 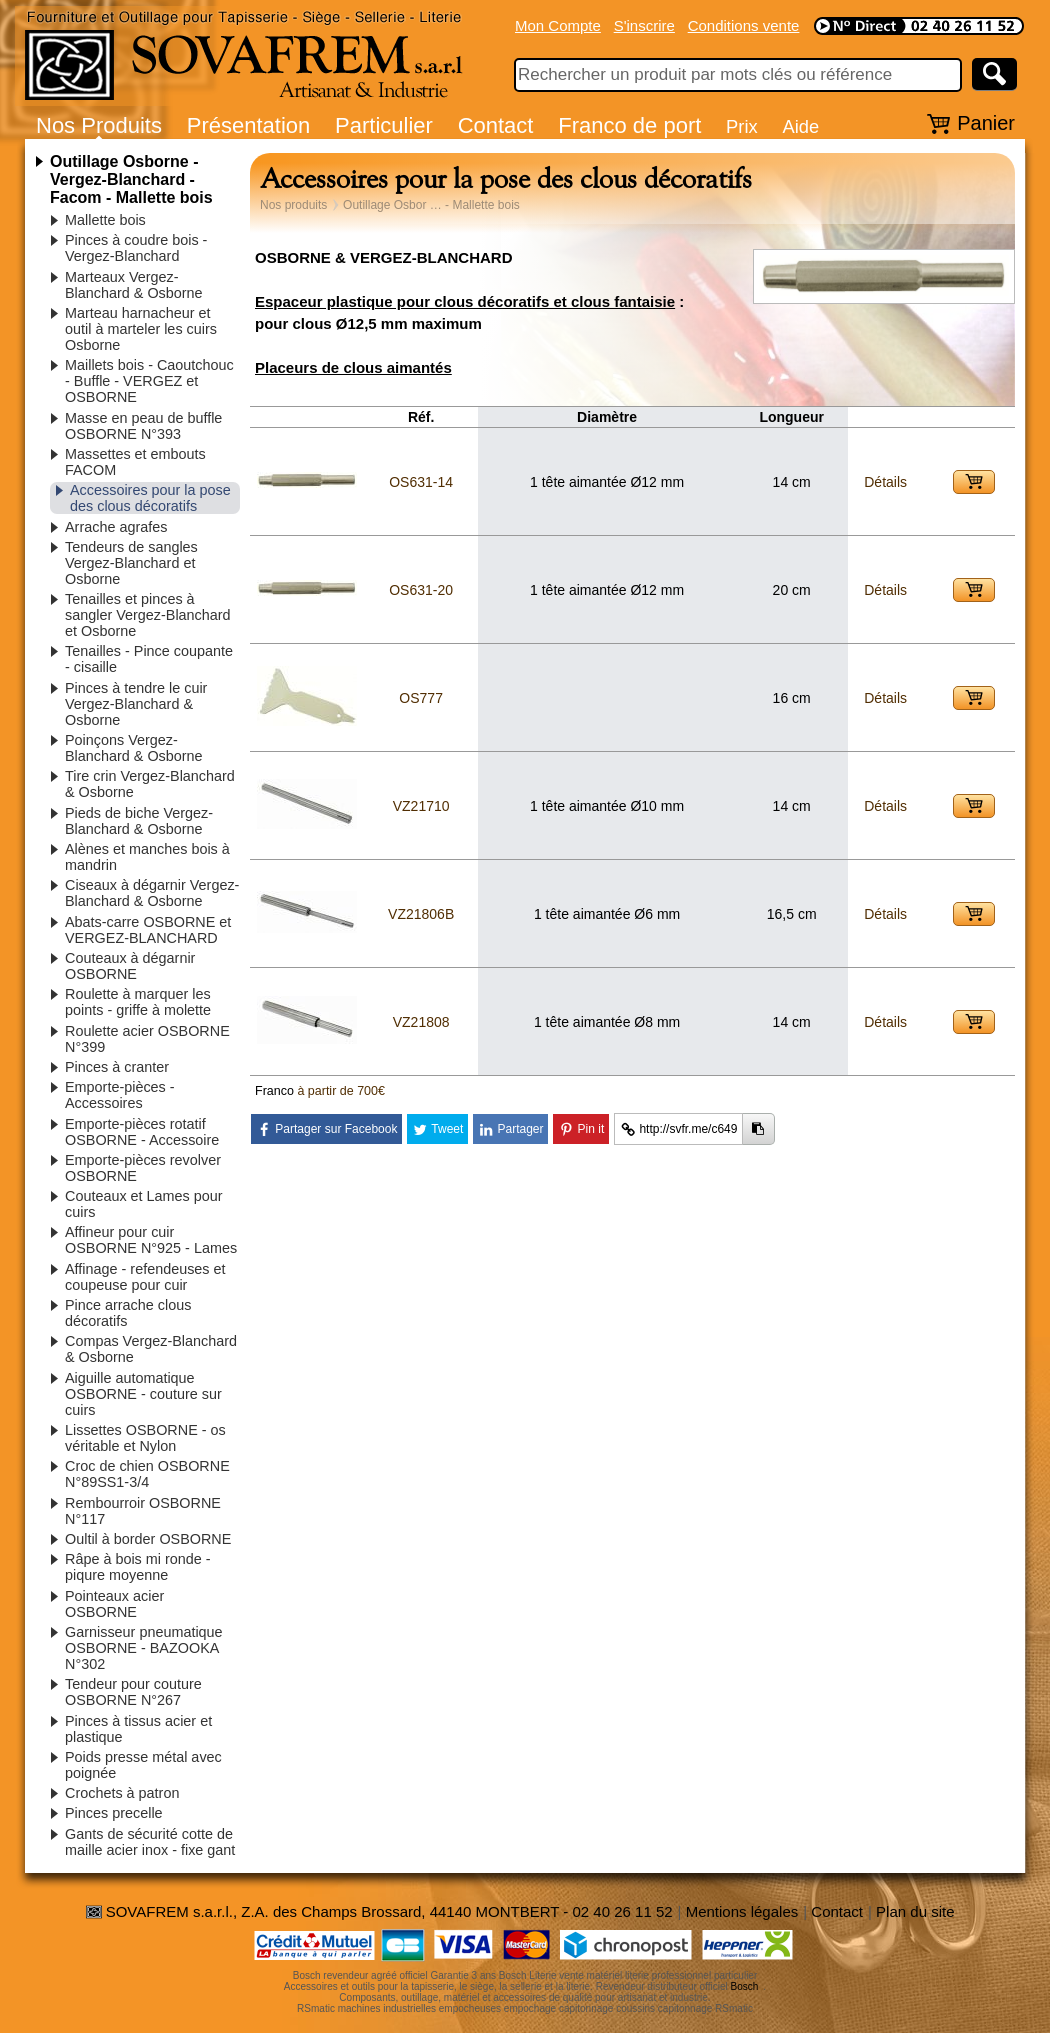 I want to click on VZ21806B, so click(x=421, y=914).